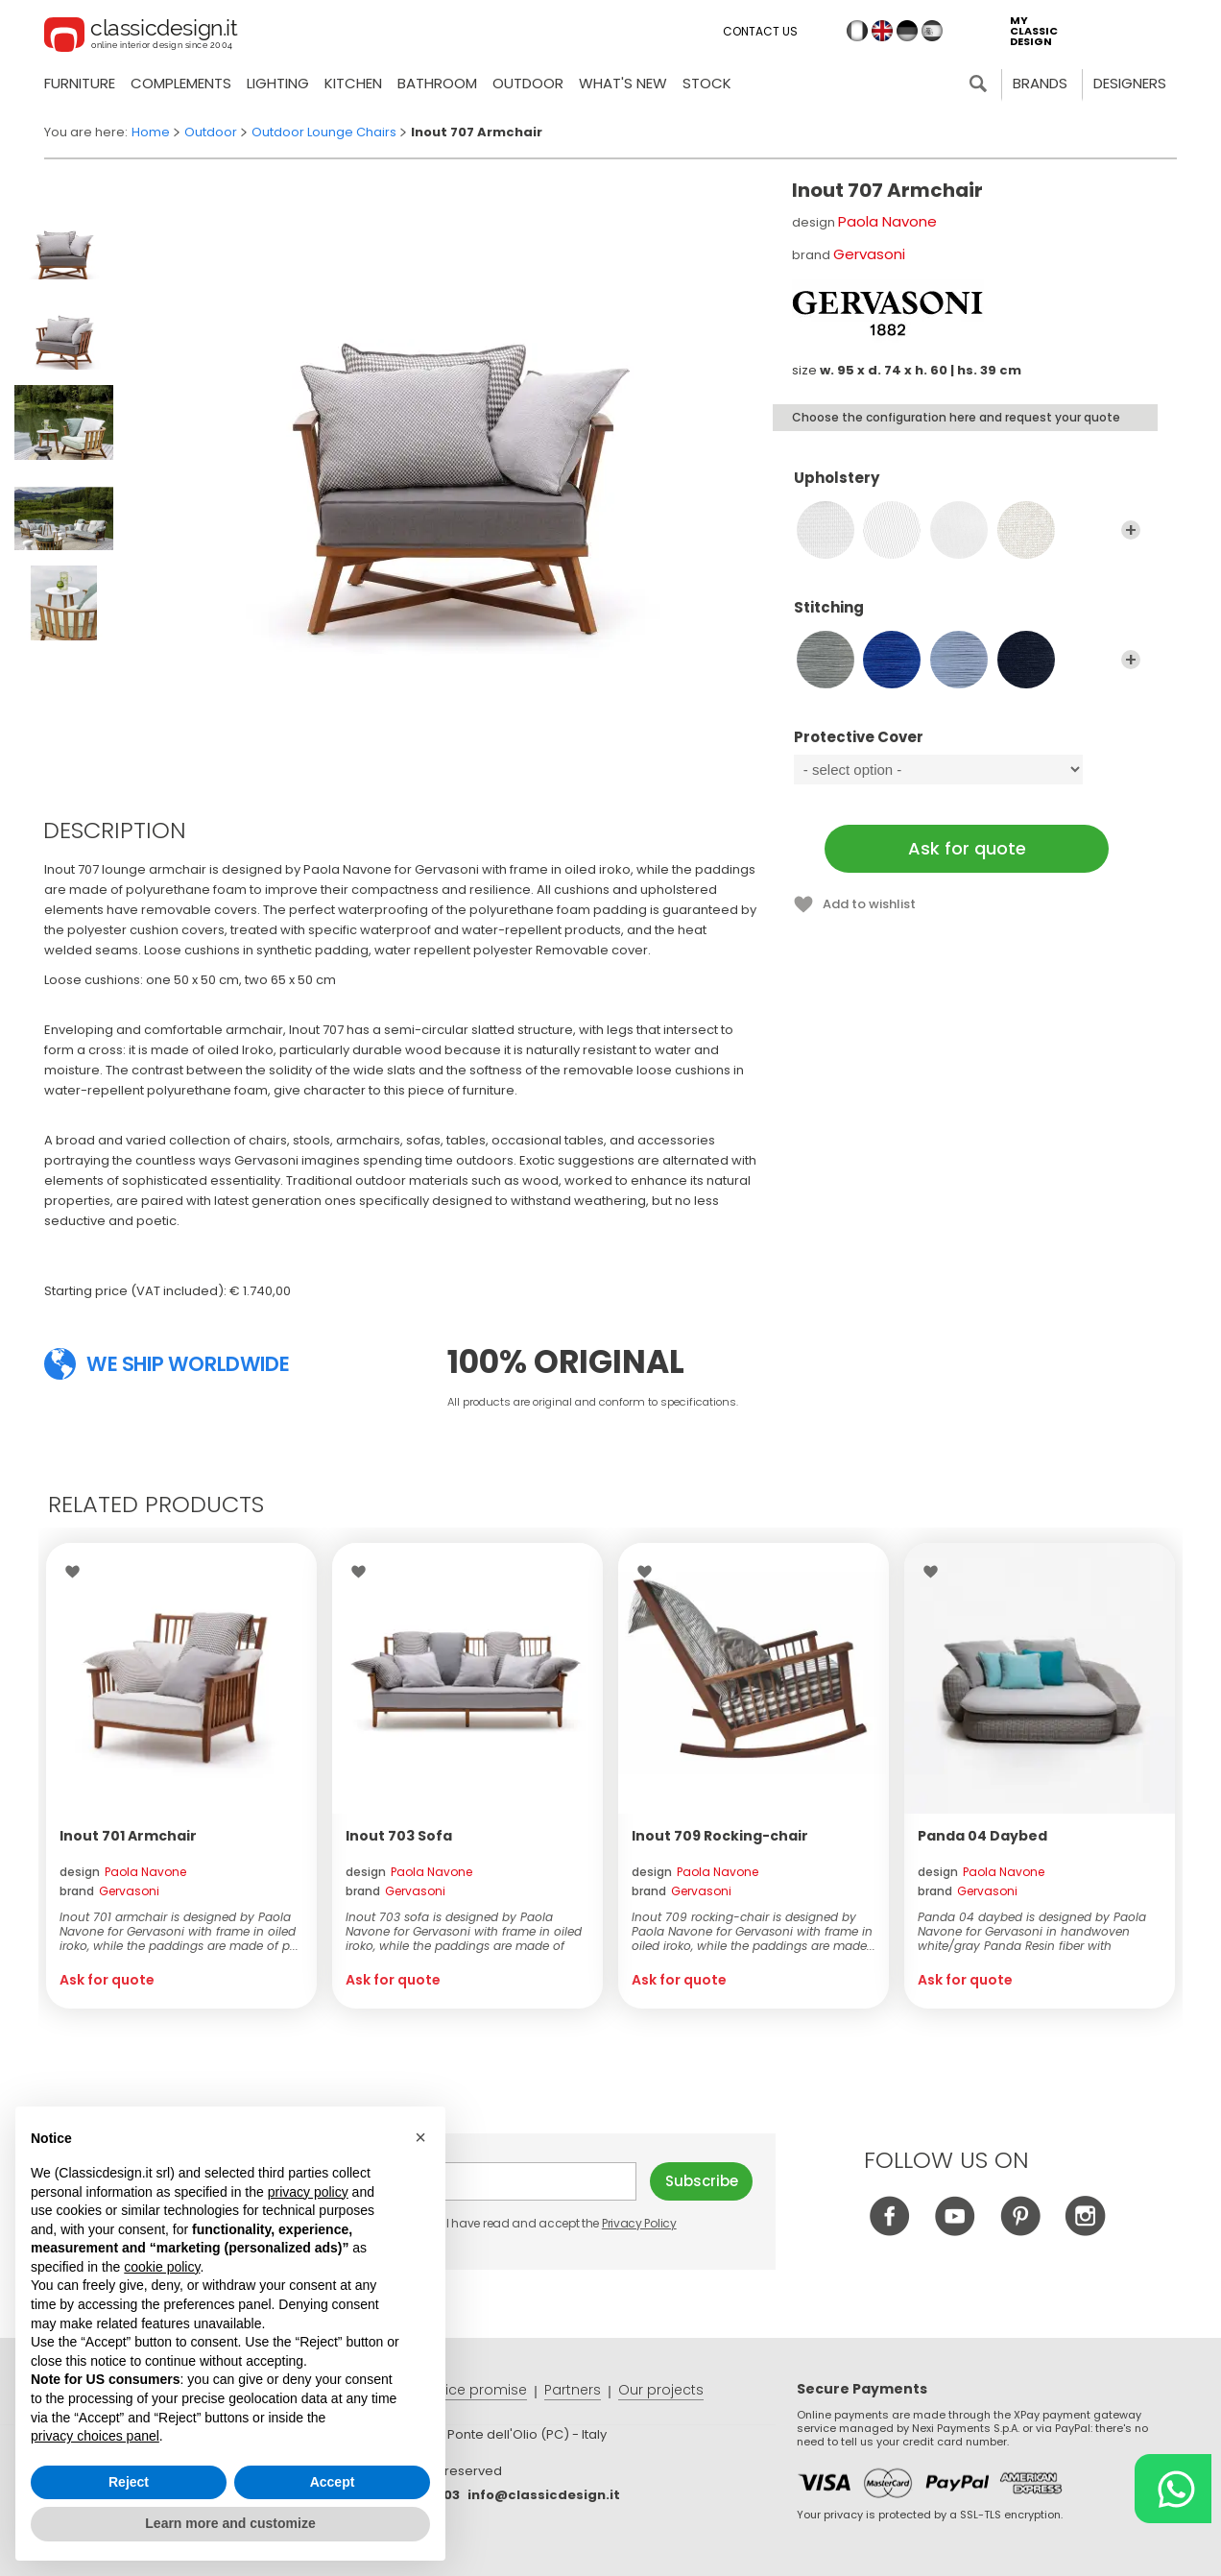 The height and width of the screenshot is (2576, 1221). What do you see at coordinates (399, 1835) in the screenshot?
I see `Inout 703 Sofa` at bounding box center [399, 1835].